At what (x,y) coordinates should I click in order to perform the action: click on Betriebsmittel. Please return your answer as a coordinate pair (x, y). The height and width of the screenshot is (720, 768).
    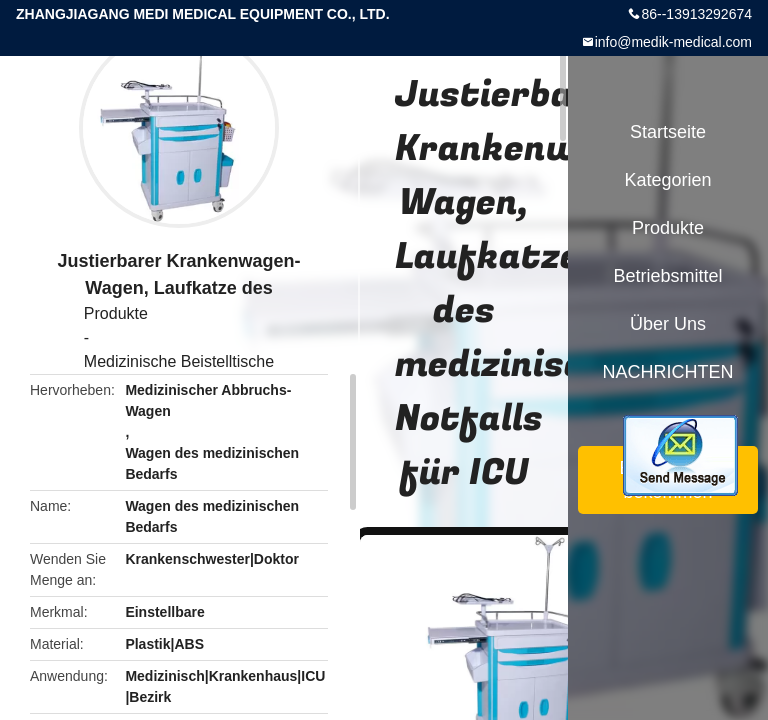
    Looking at the image, I should click on (667, 276).